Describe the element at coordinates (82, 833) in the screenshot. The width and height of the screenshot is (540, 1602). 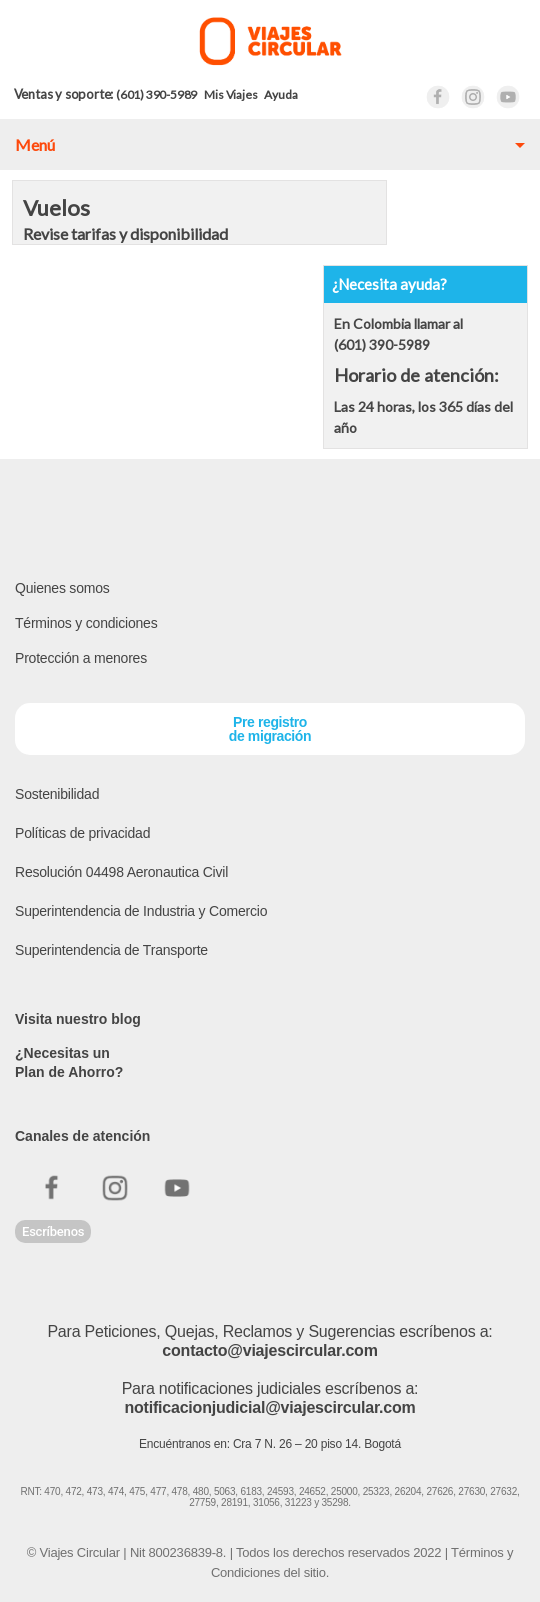
I see `Políticas de privacidad` at that location.